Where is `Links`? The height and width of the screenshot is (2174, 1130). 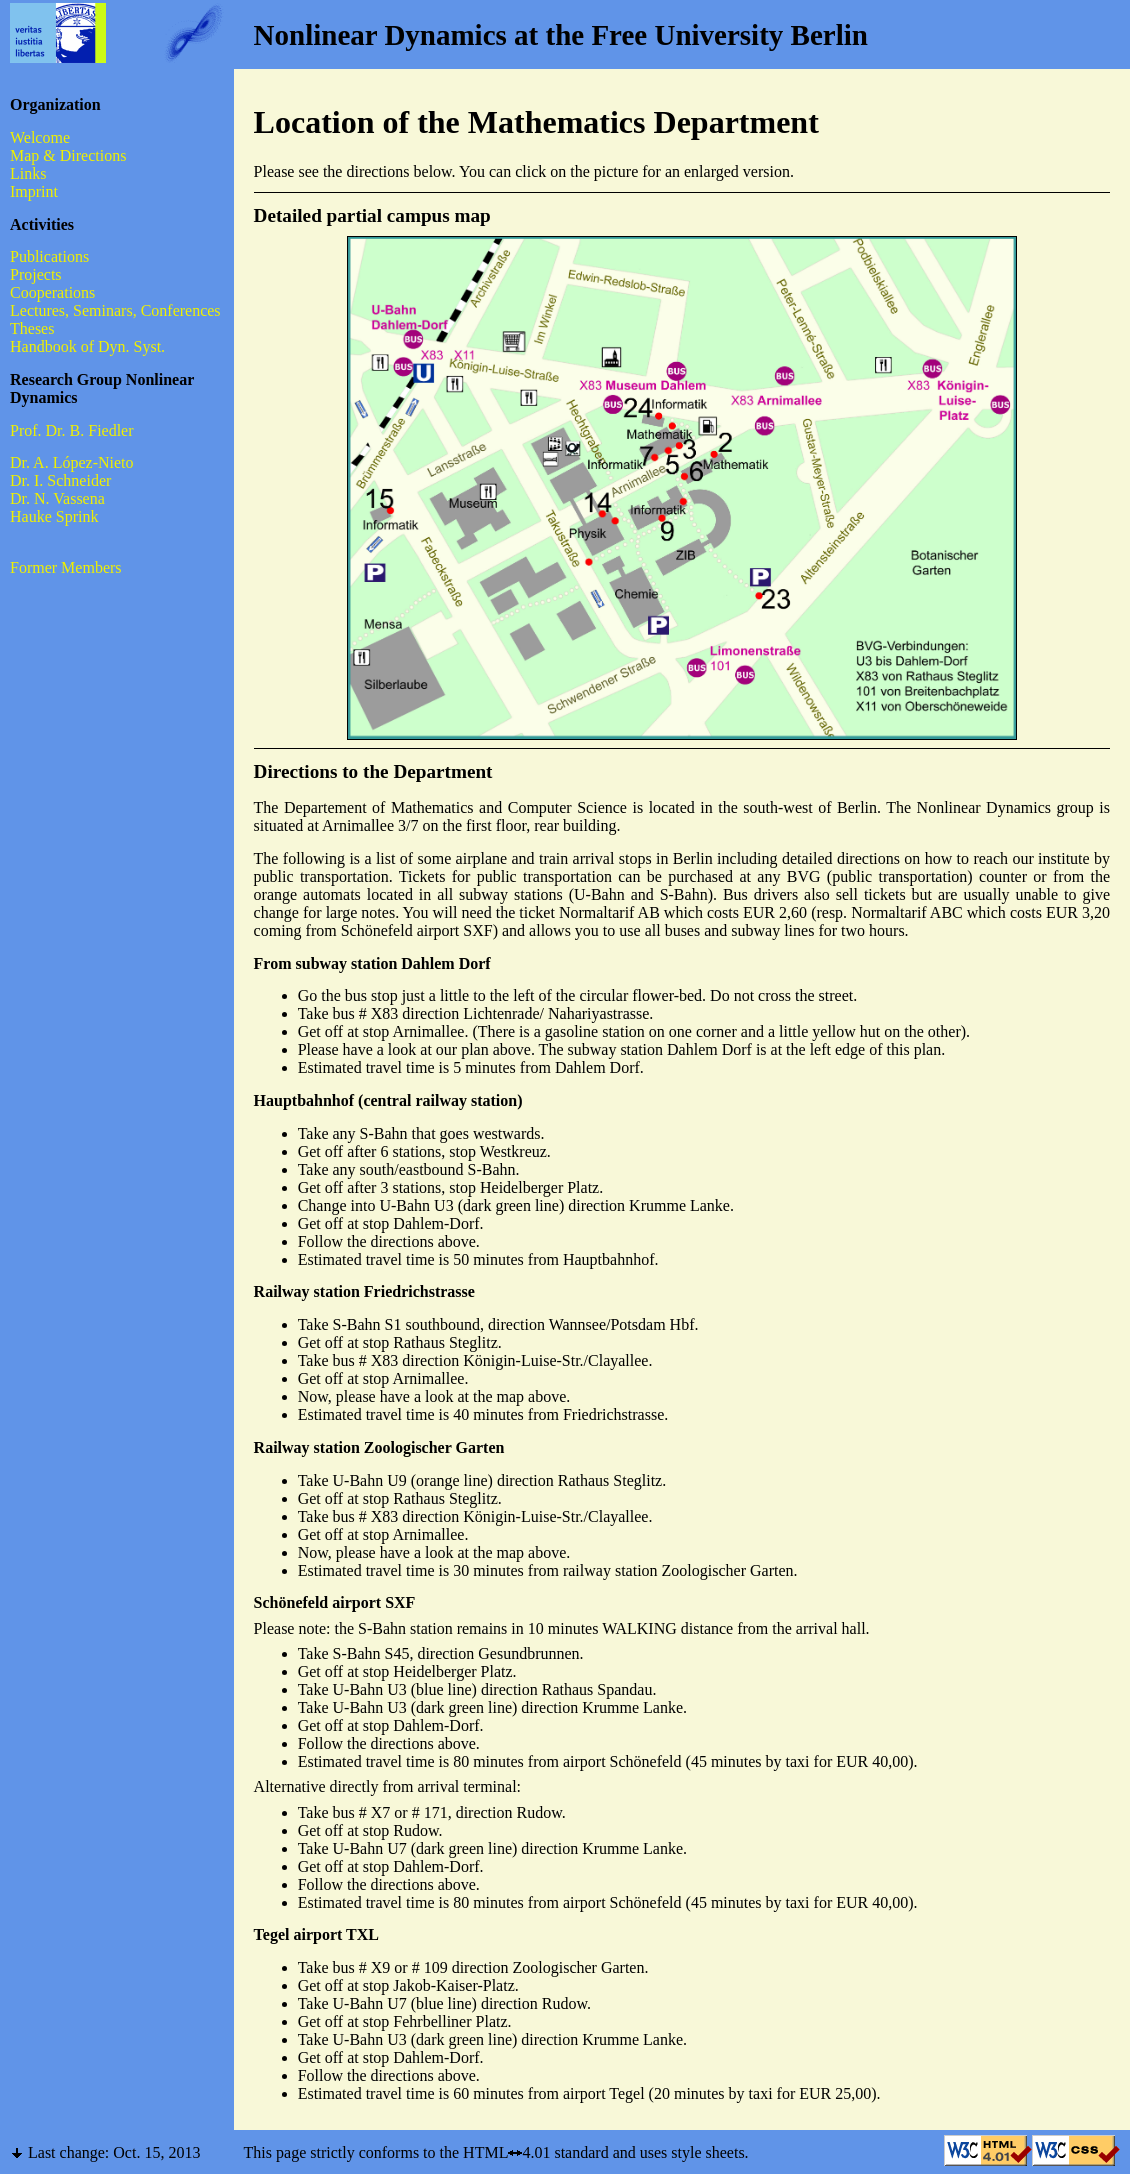 Links is located at coordinates (28, 173).